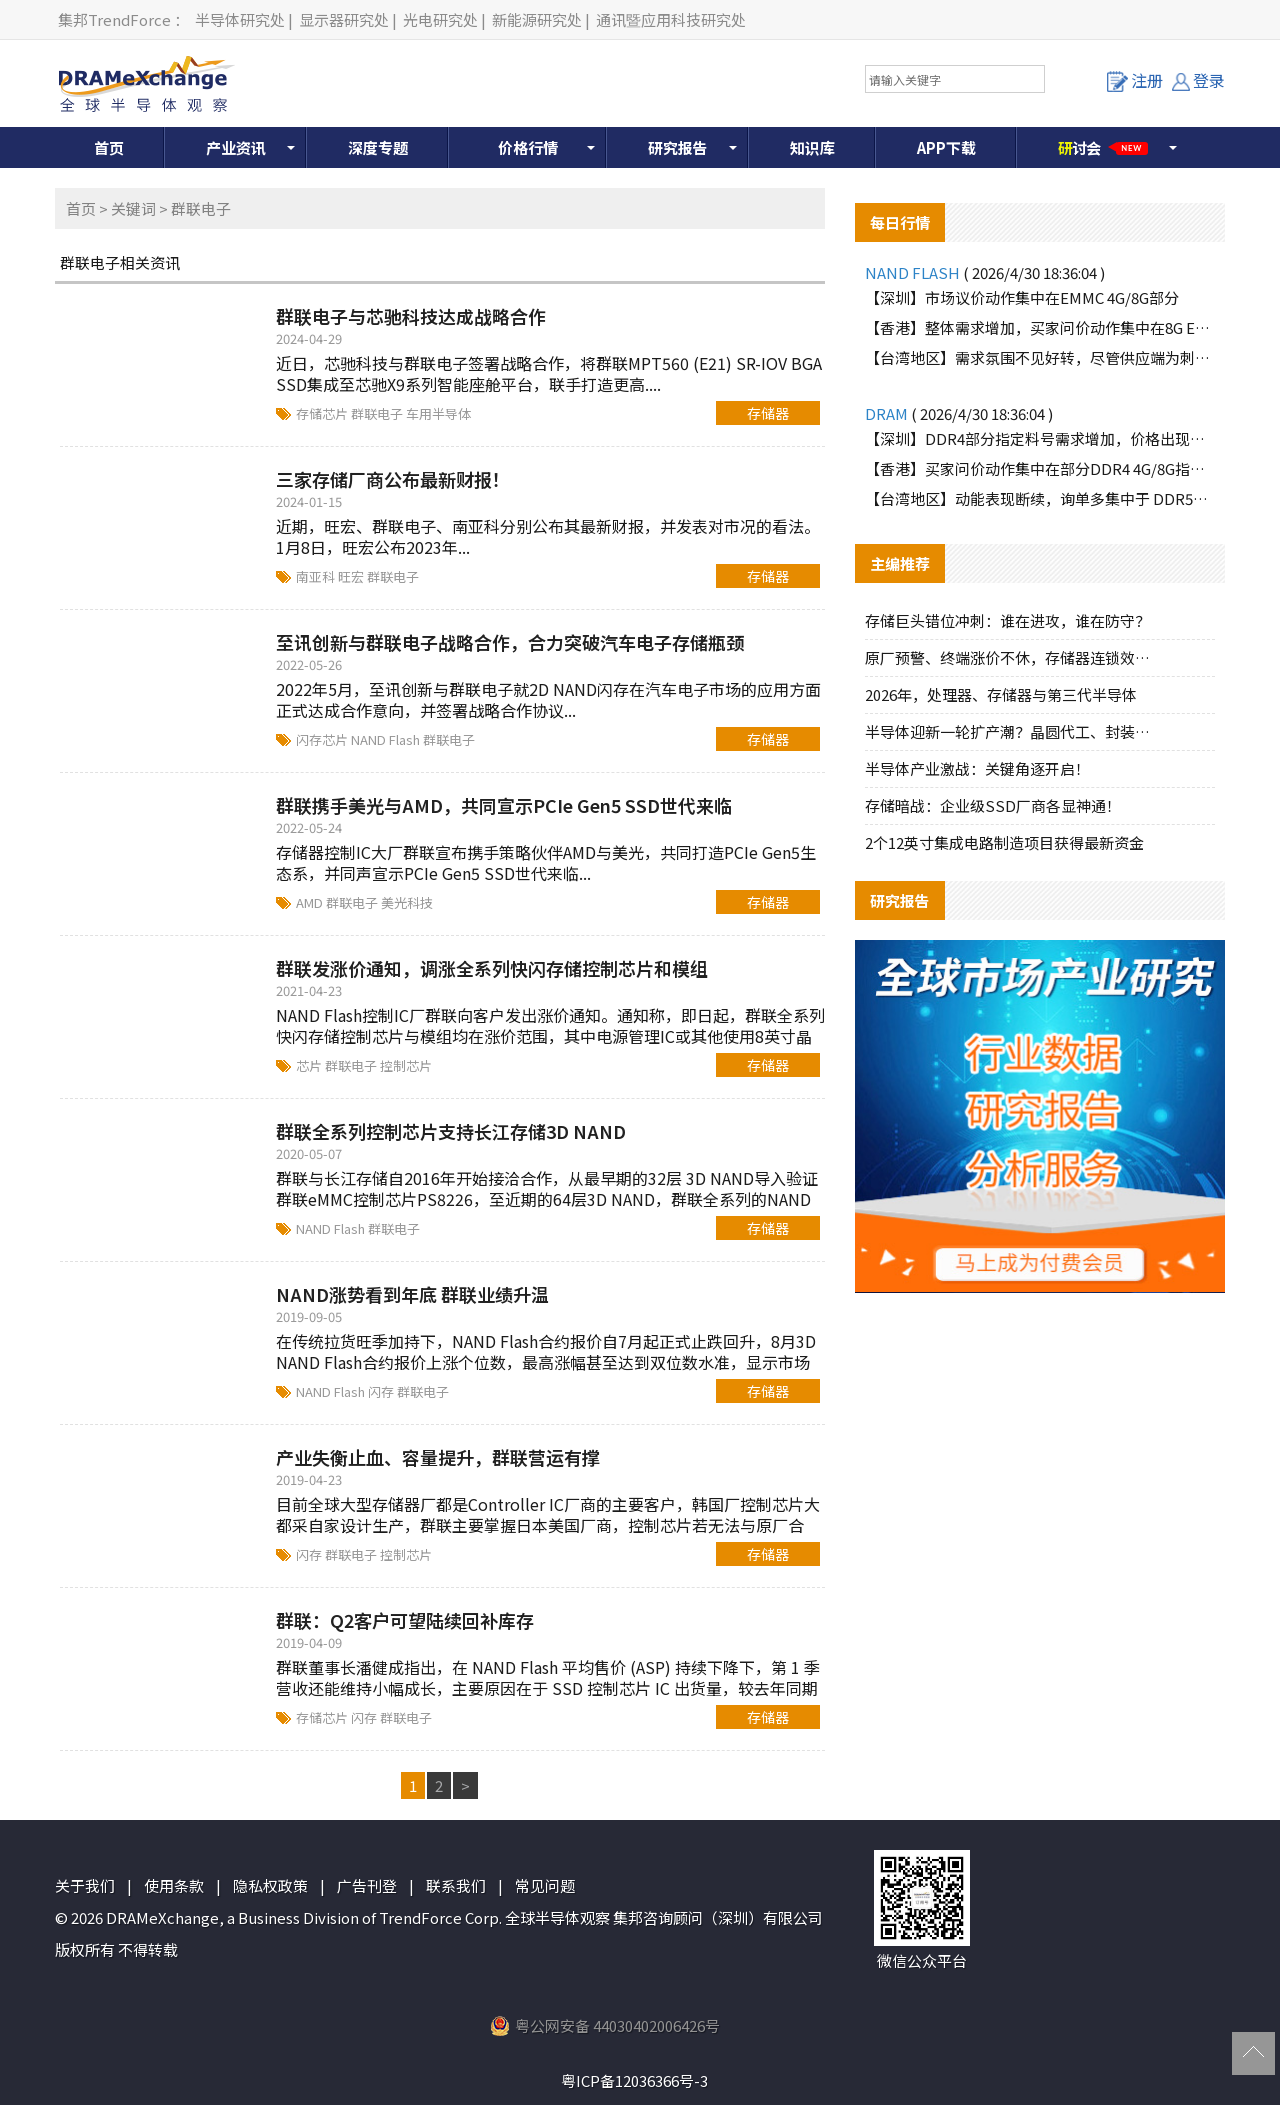 The width and height of the screenshot is (1280, 2105). What do you see at coordinates (671, 19) in the screenshot?
I see `通讯暨应用科技研究处` at bounding box center [671, 19].